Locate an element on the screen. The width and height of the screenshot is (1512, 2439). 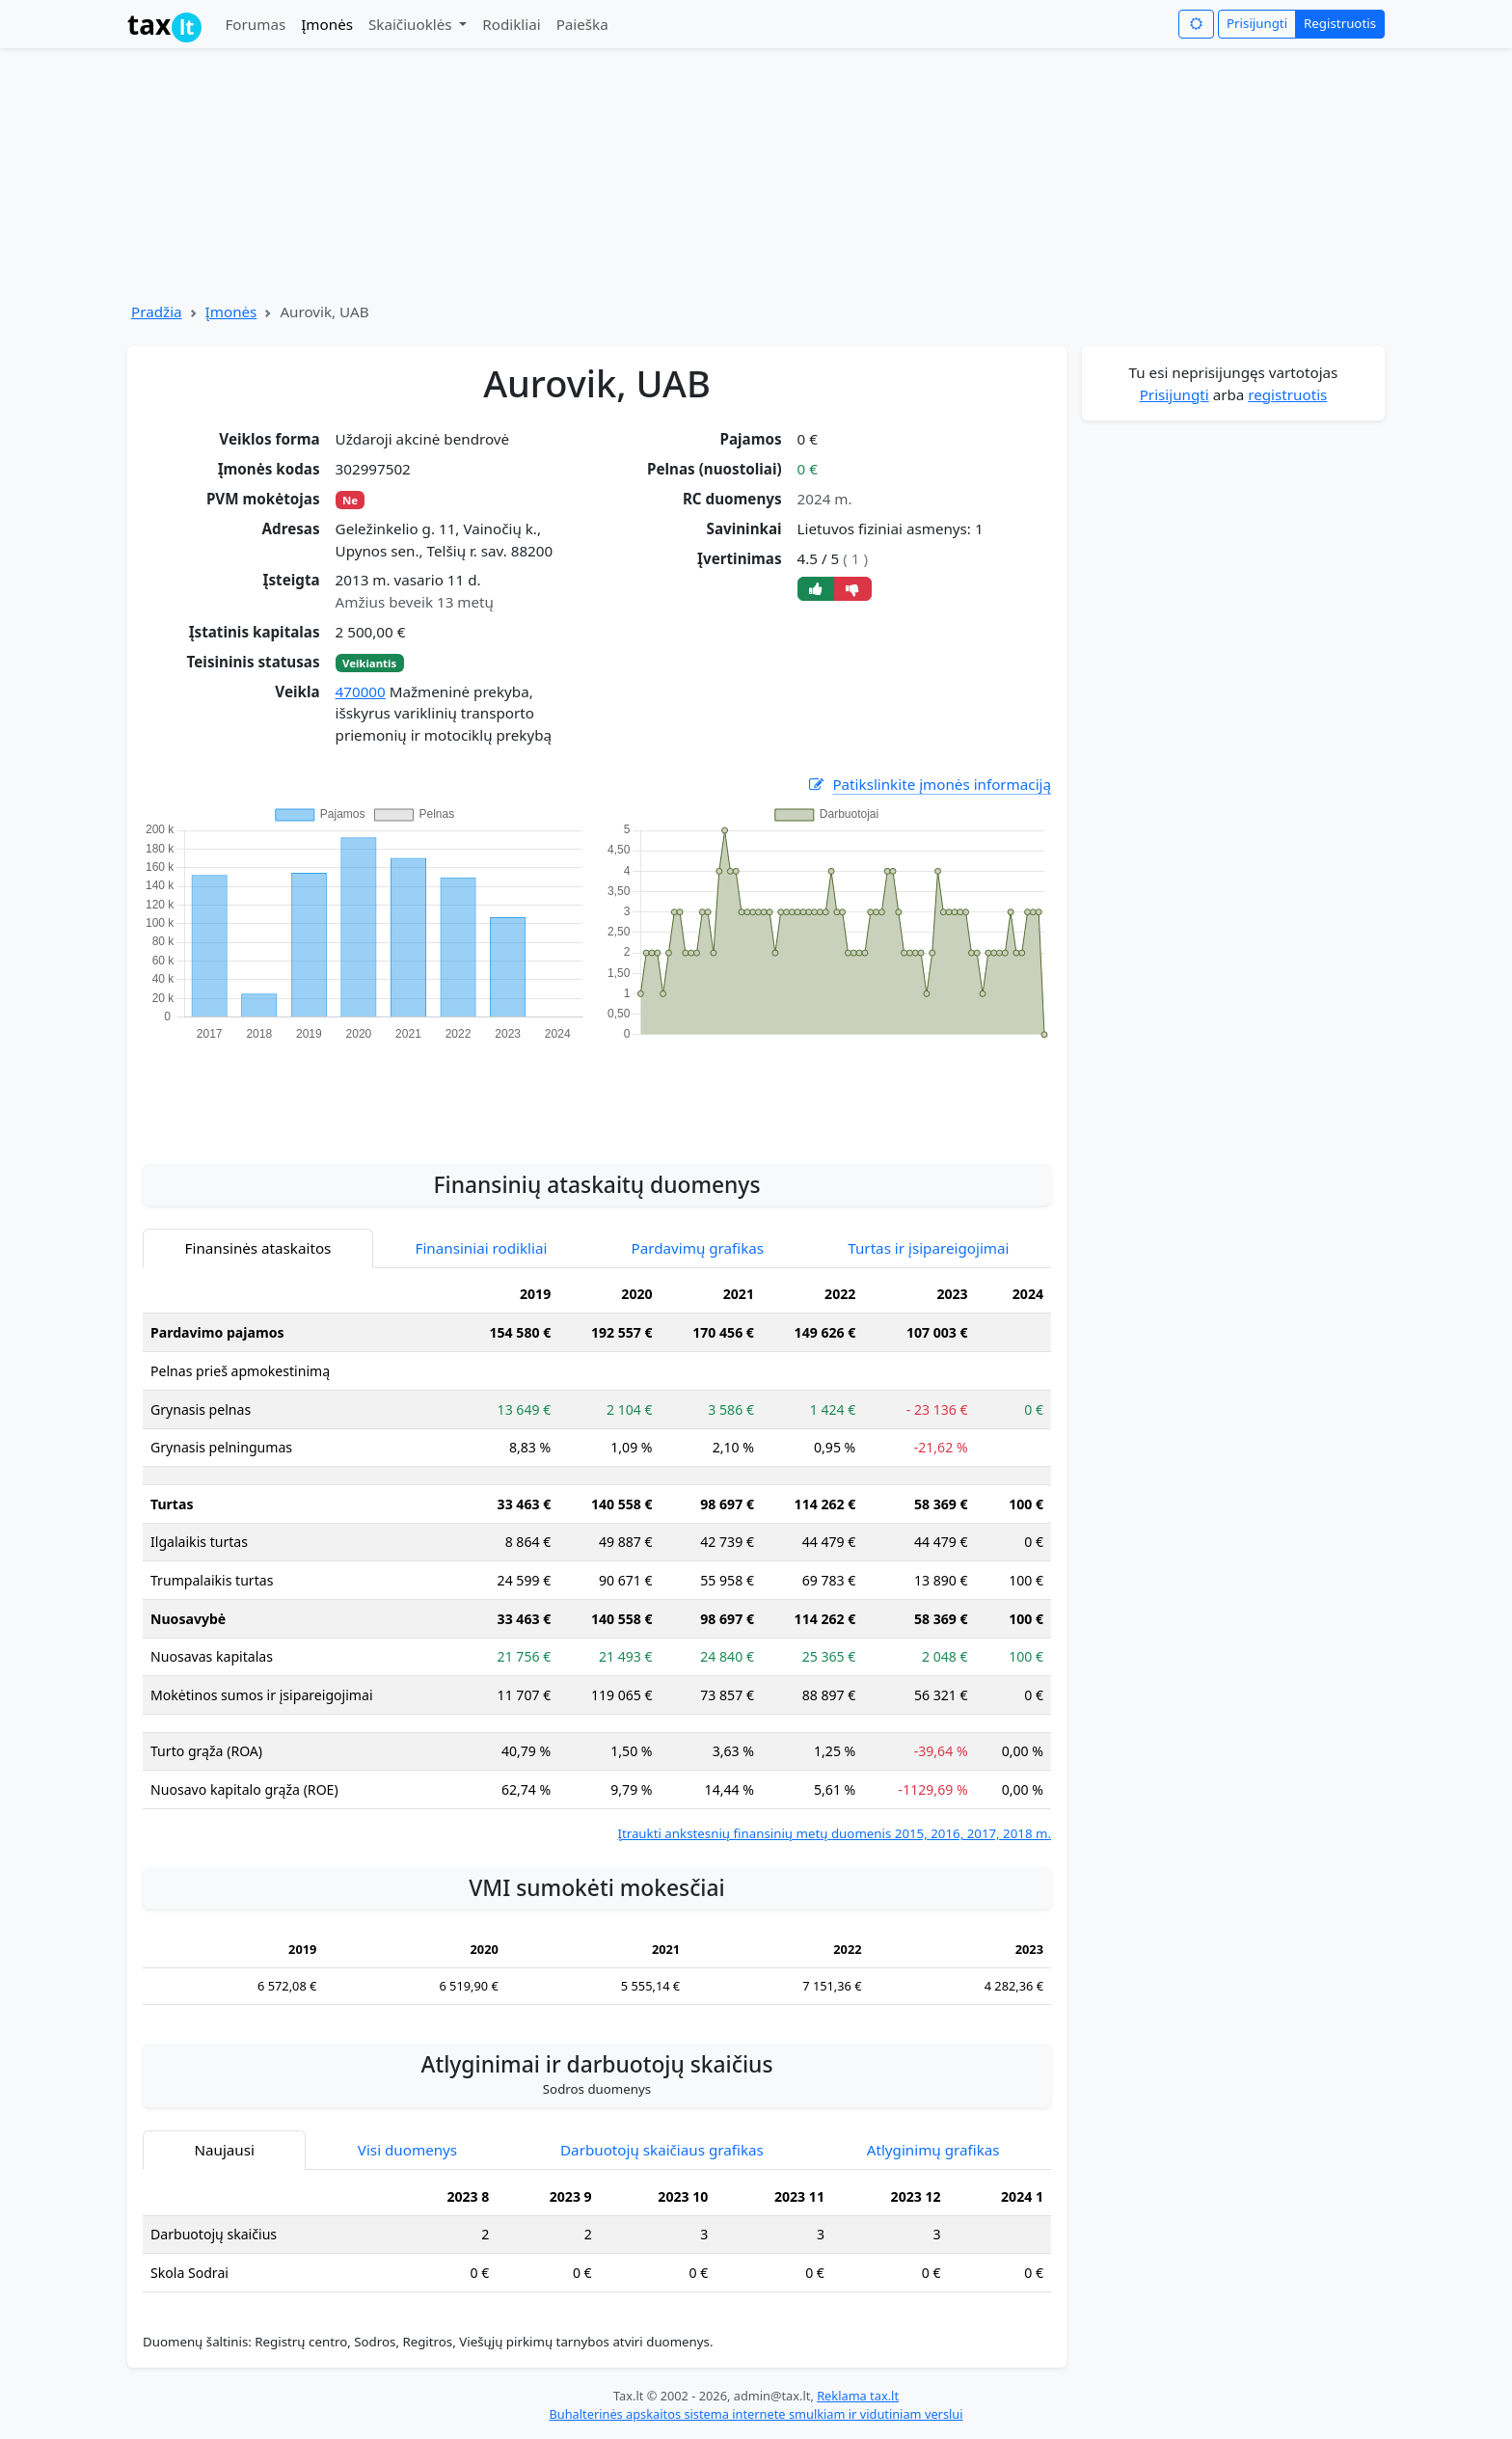
Prisijungti is located at coordinates (1257, 23).